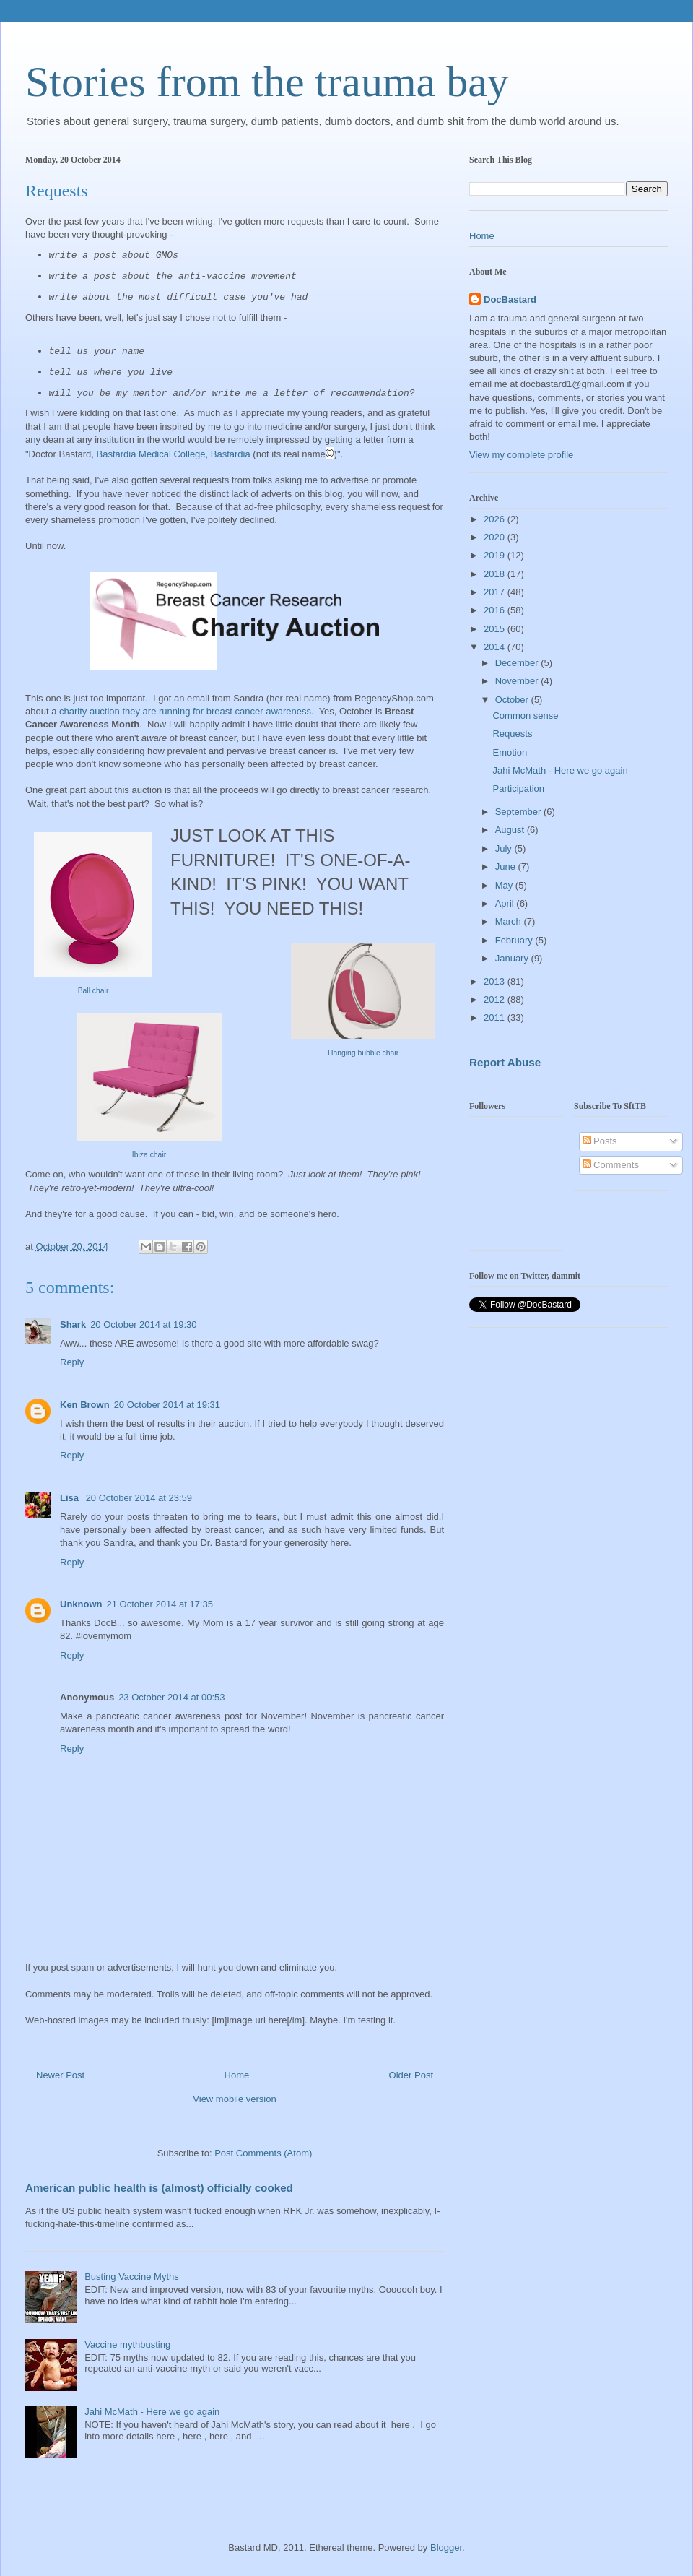 The width and height of the screenshot is (693, 2576). I want to click on Common sense, so click(525, 715).